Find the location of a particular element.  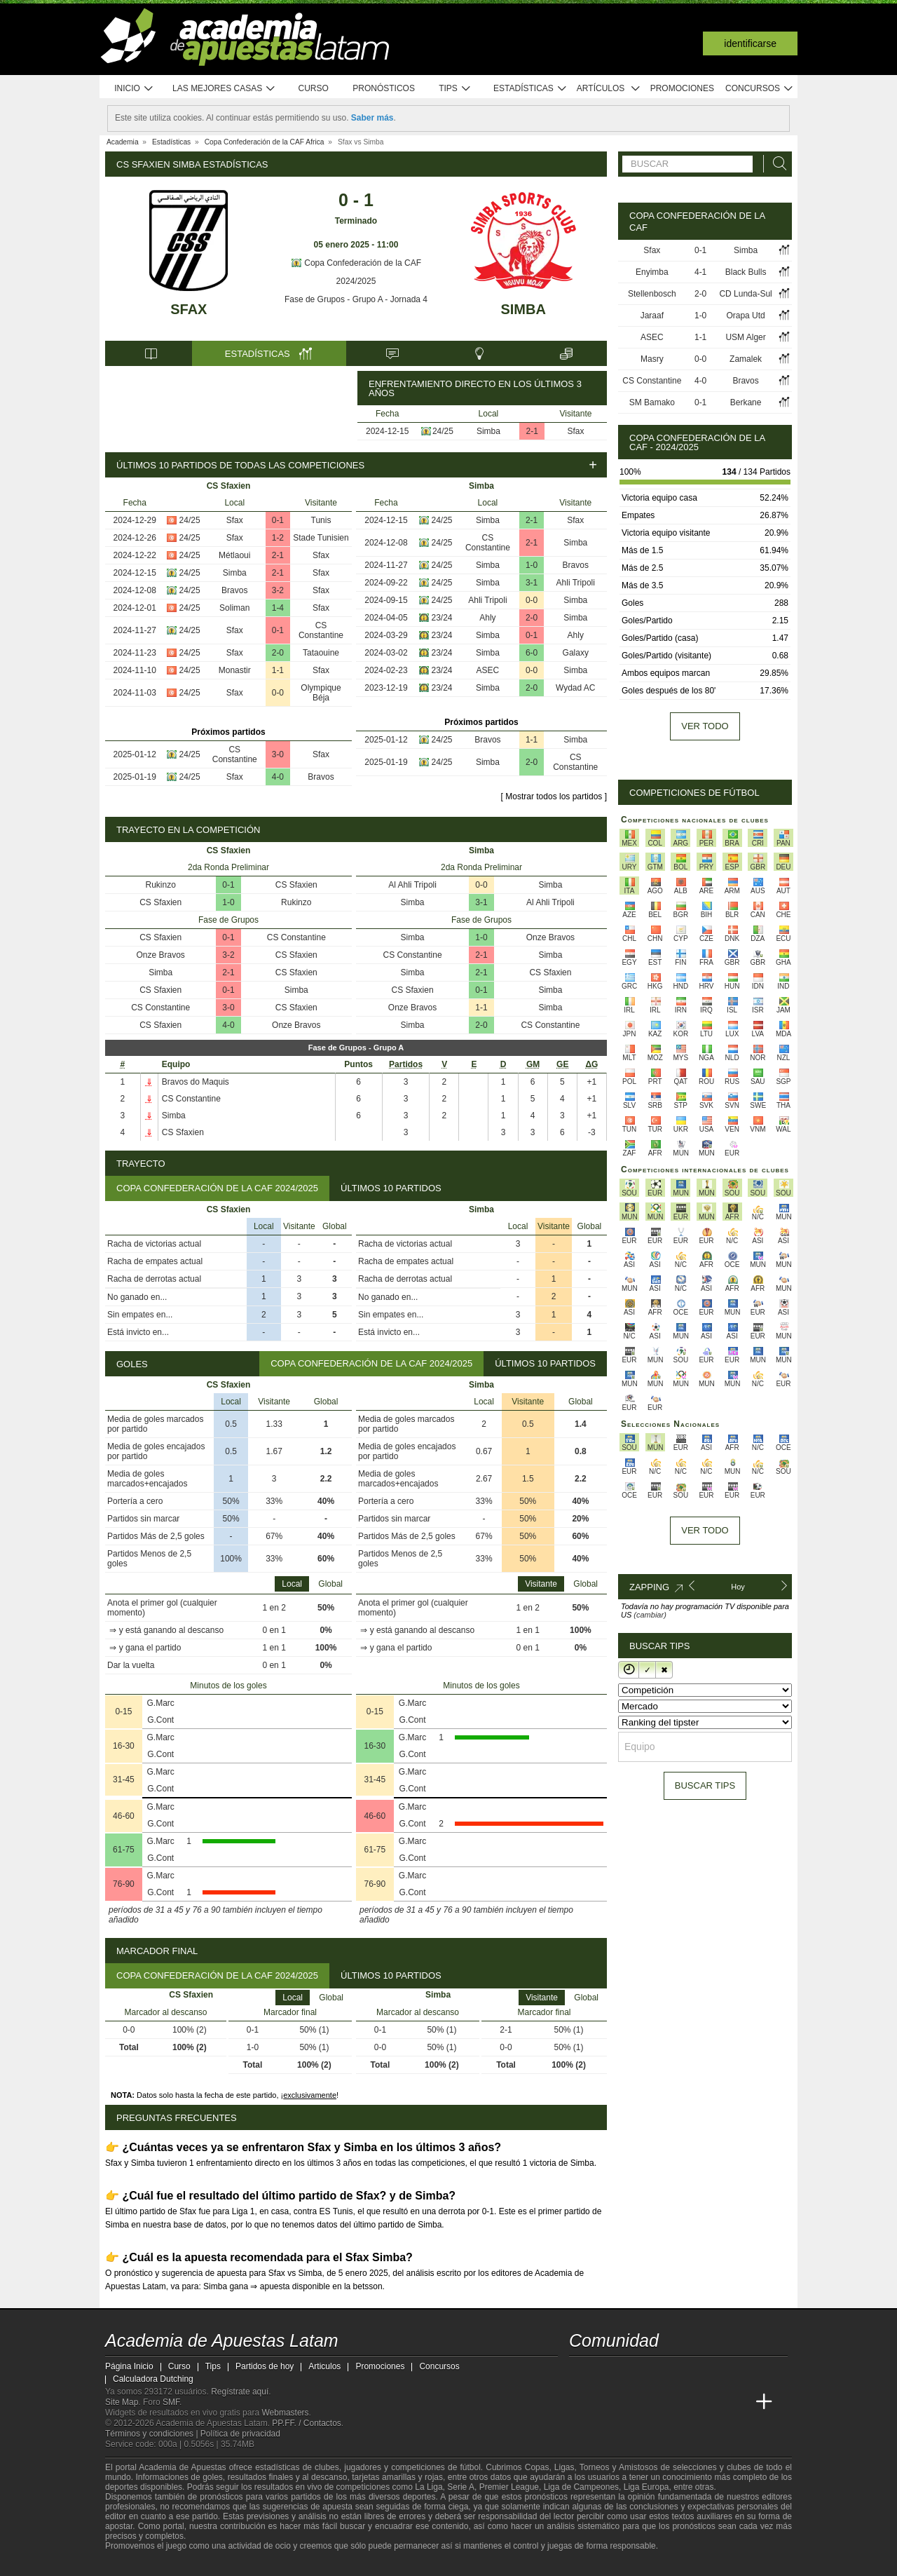

[Academia das Apostas] is located at coordinates (607, 2402).